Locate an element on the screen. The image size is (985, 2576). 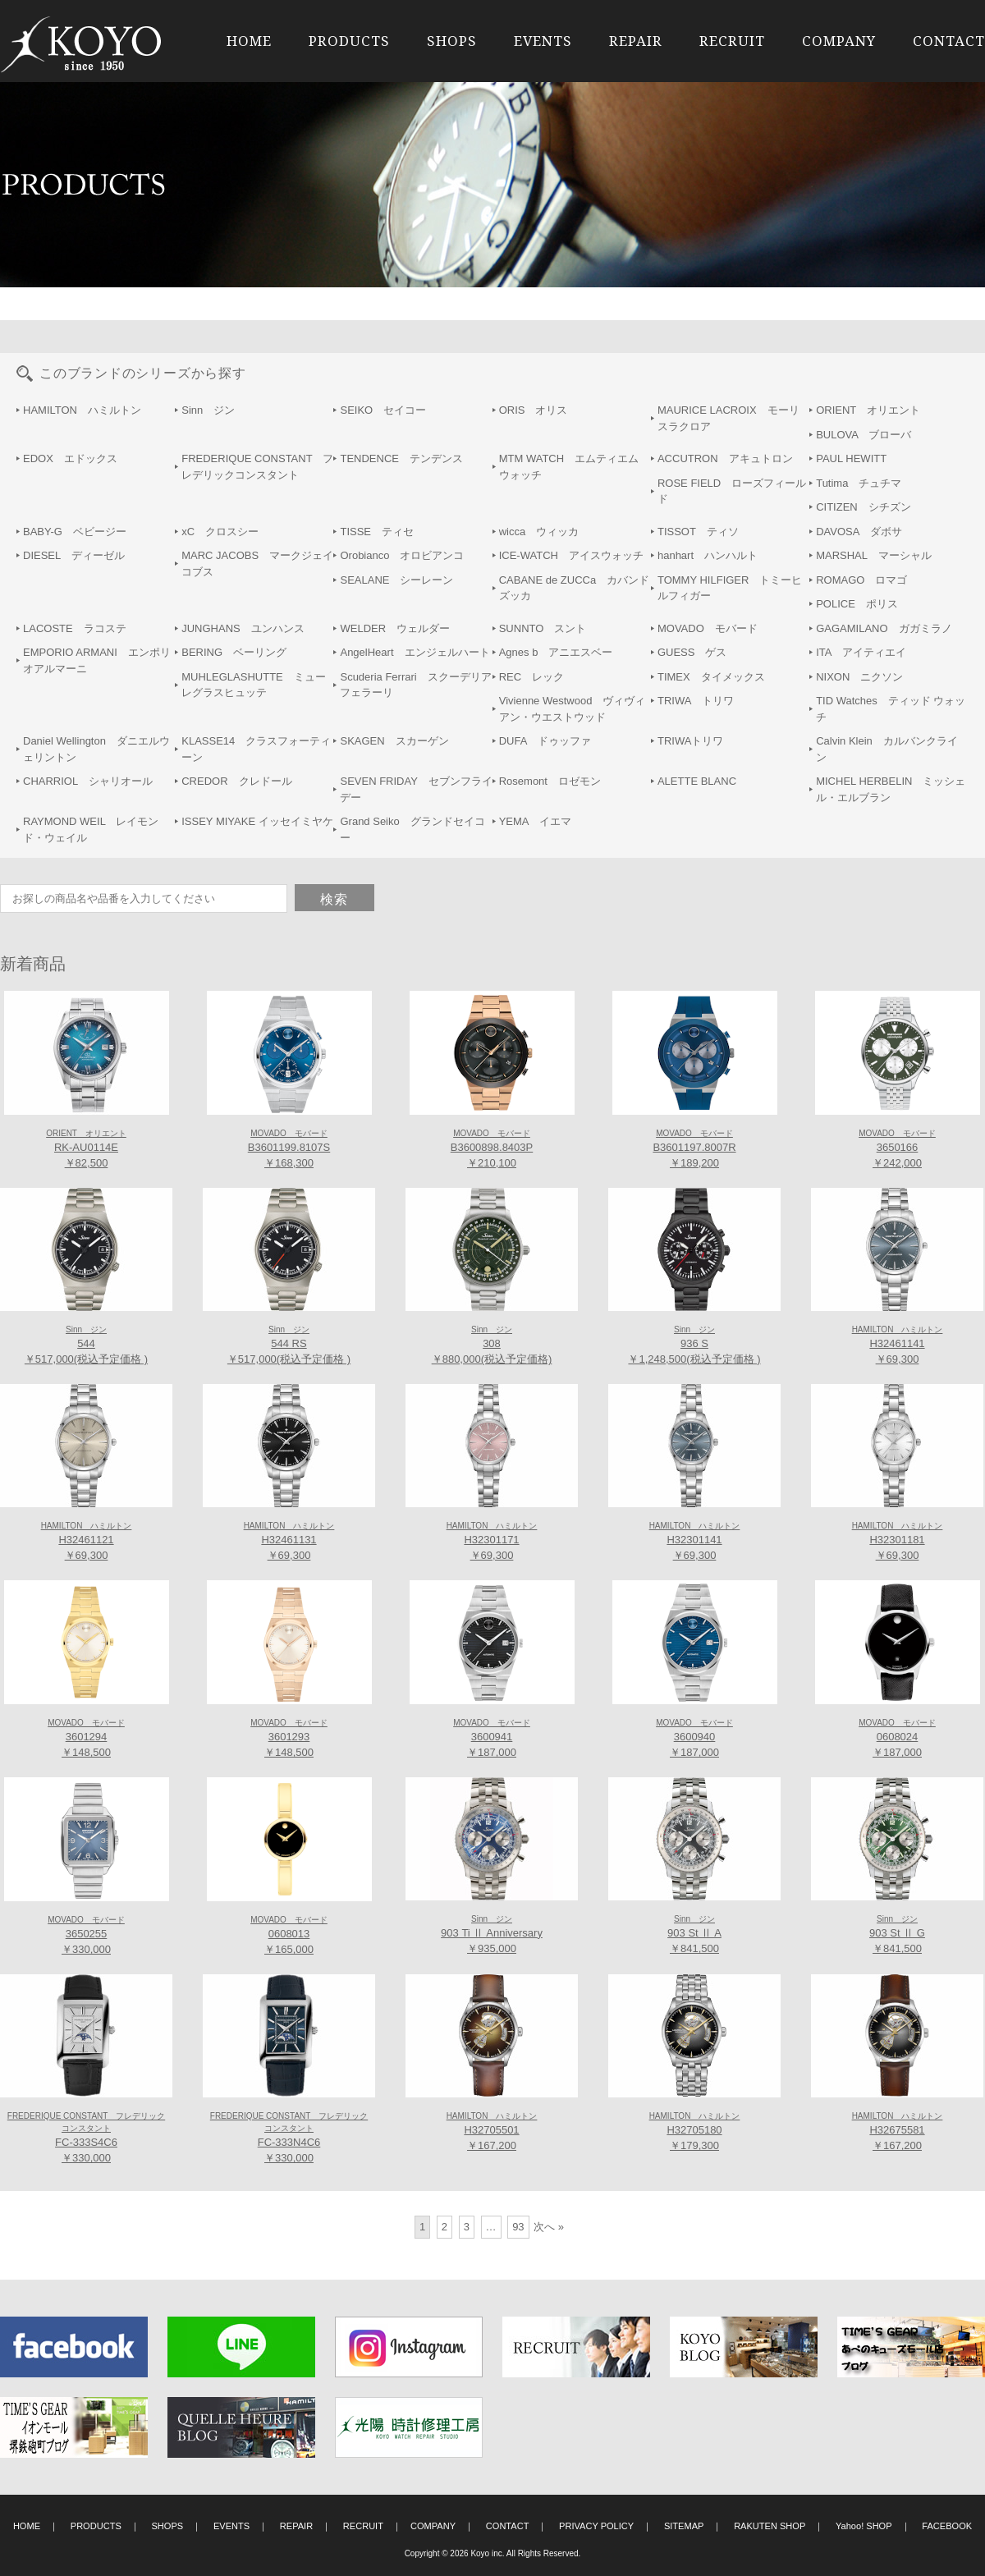
3600940 ￥187,000 is located at coordinates (694, 1738).